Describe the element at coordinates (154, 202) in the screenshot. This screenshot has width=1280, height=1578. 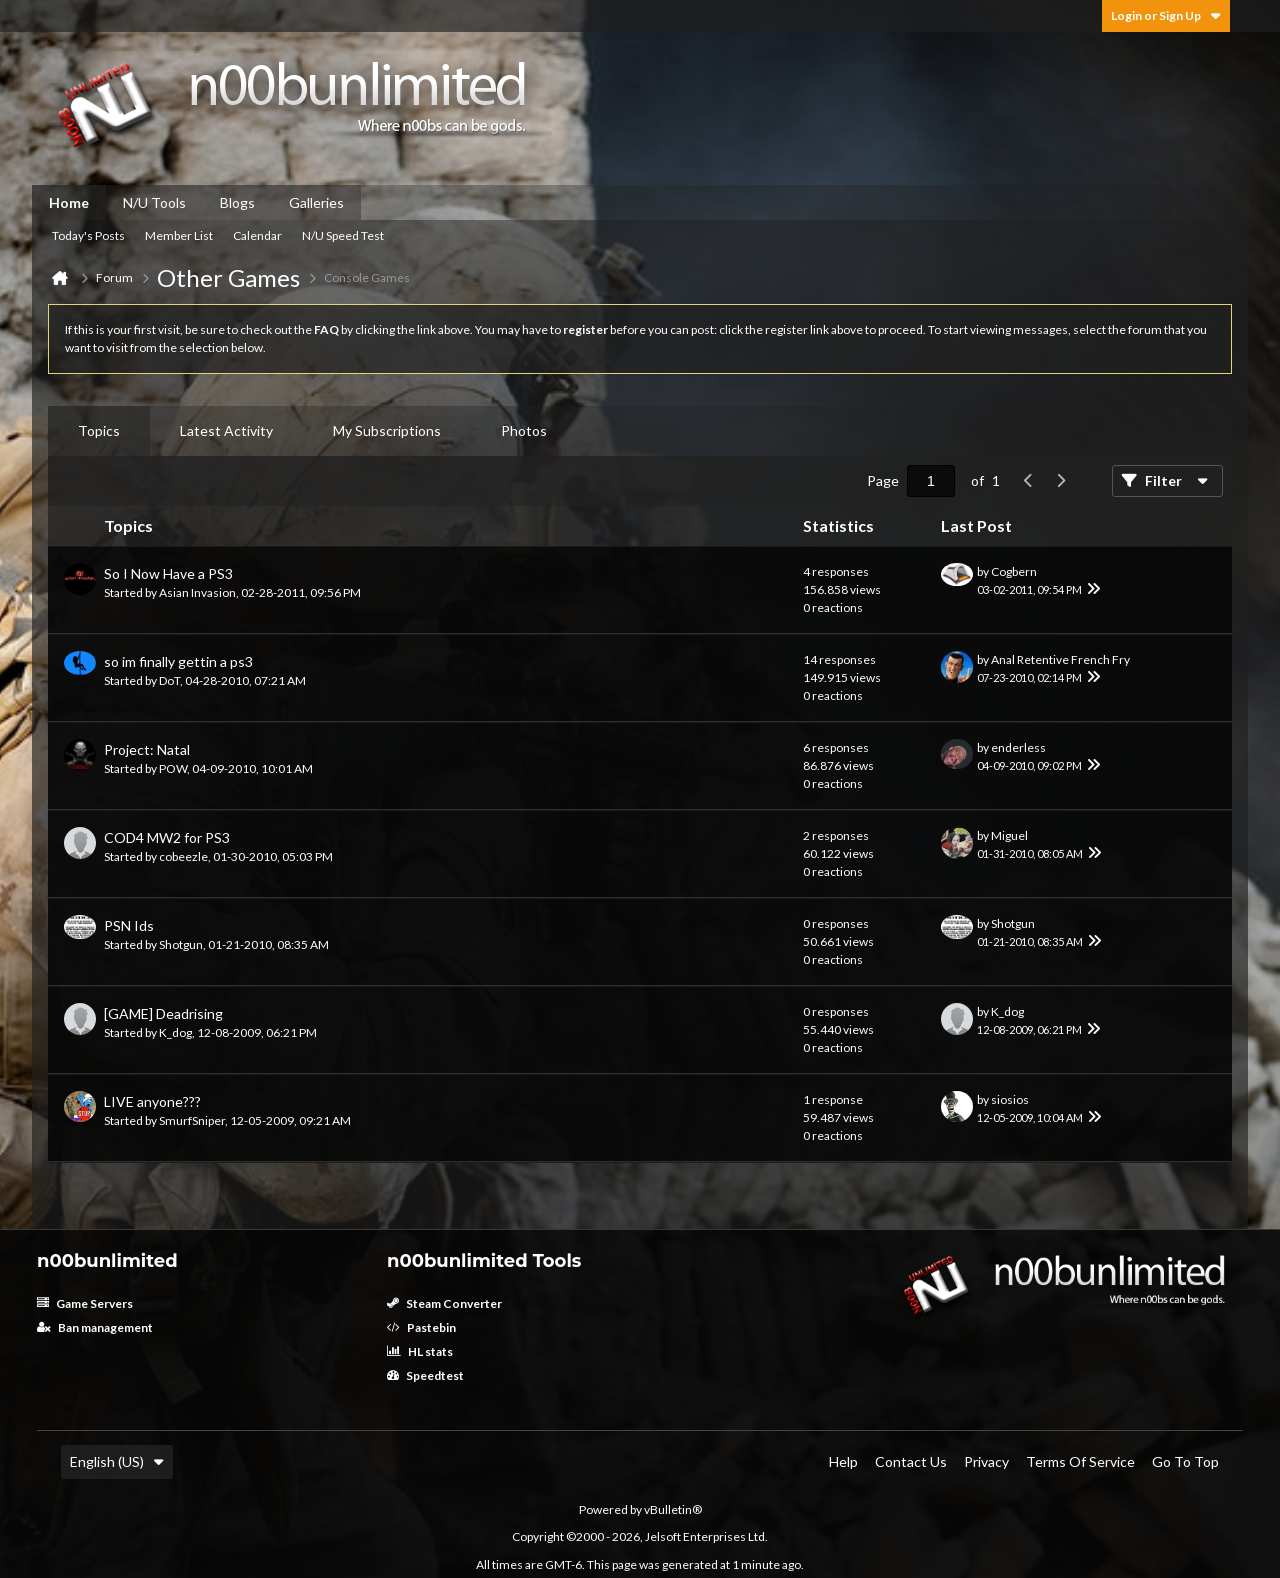
I see `N/U Tools` at that location.